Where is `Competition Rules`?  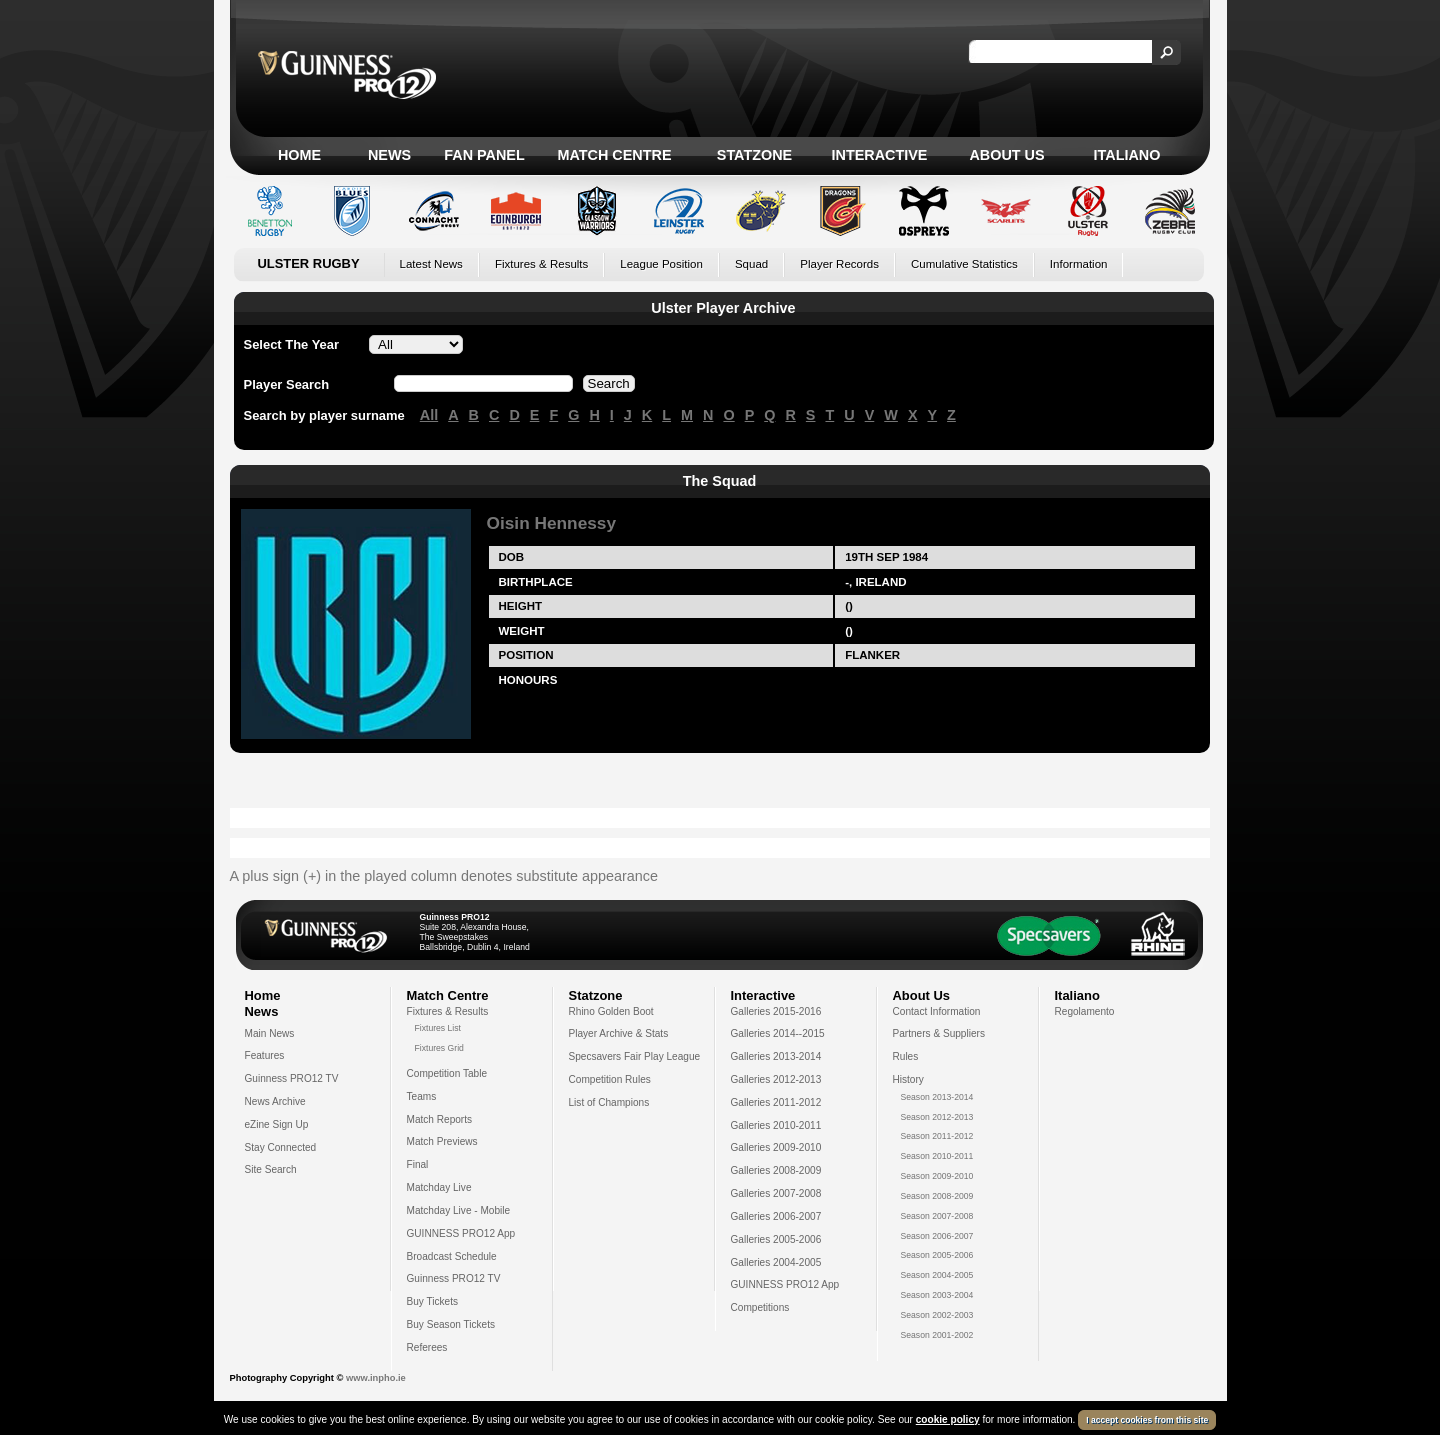 Competition Rules is located at coordinates (610, 1079).